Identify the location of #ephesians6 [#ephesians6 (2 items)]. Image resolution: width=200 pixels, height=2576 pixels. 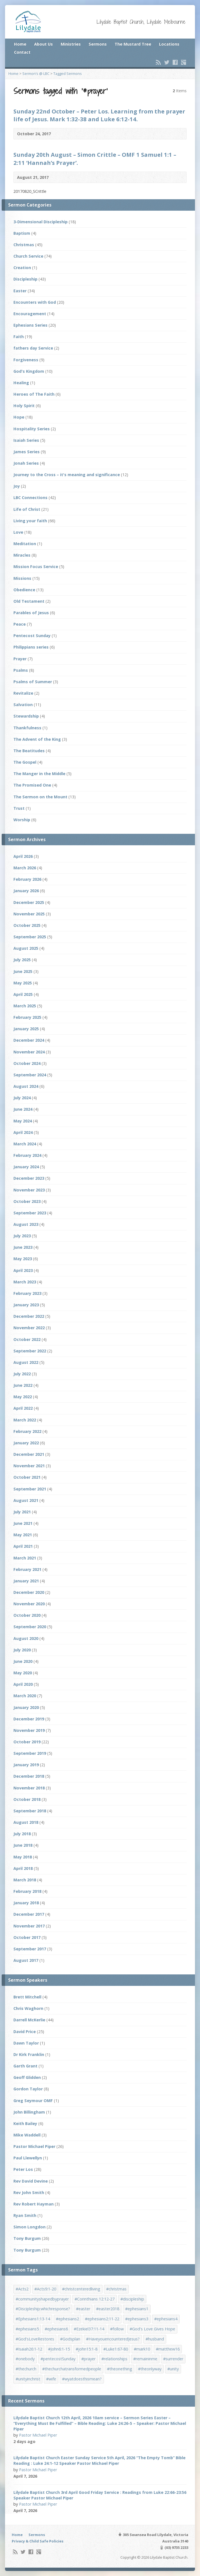
(56, 2329).